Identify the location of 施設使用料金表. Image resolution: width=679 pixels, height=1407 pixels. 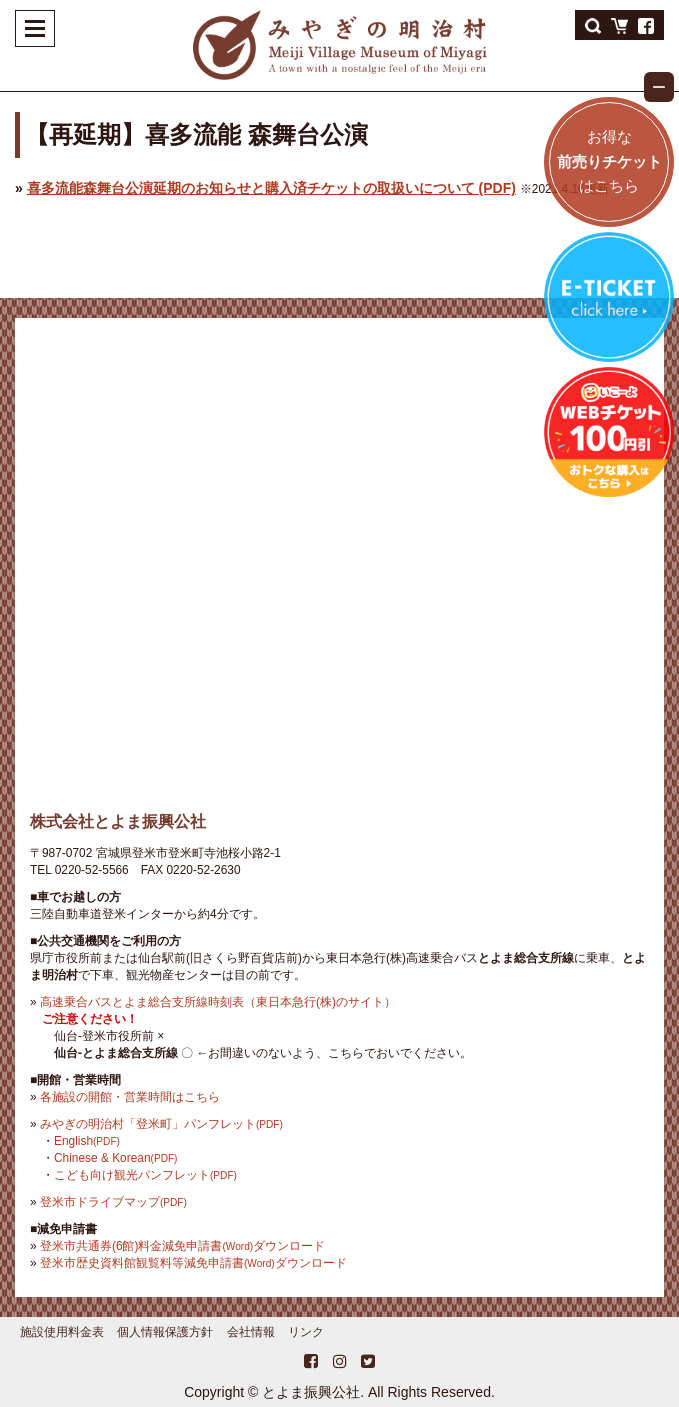
(62, 1332).